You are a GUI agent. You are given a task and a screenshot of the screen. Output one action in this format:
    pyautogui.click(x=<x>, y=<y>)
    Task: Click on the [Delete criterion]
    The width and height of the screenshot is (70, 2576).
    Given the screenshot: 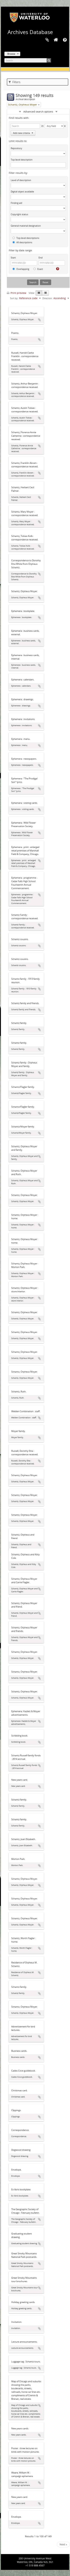 What is the action you would take?
    pyautogui.click(x=65, y=125)
    